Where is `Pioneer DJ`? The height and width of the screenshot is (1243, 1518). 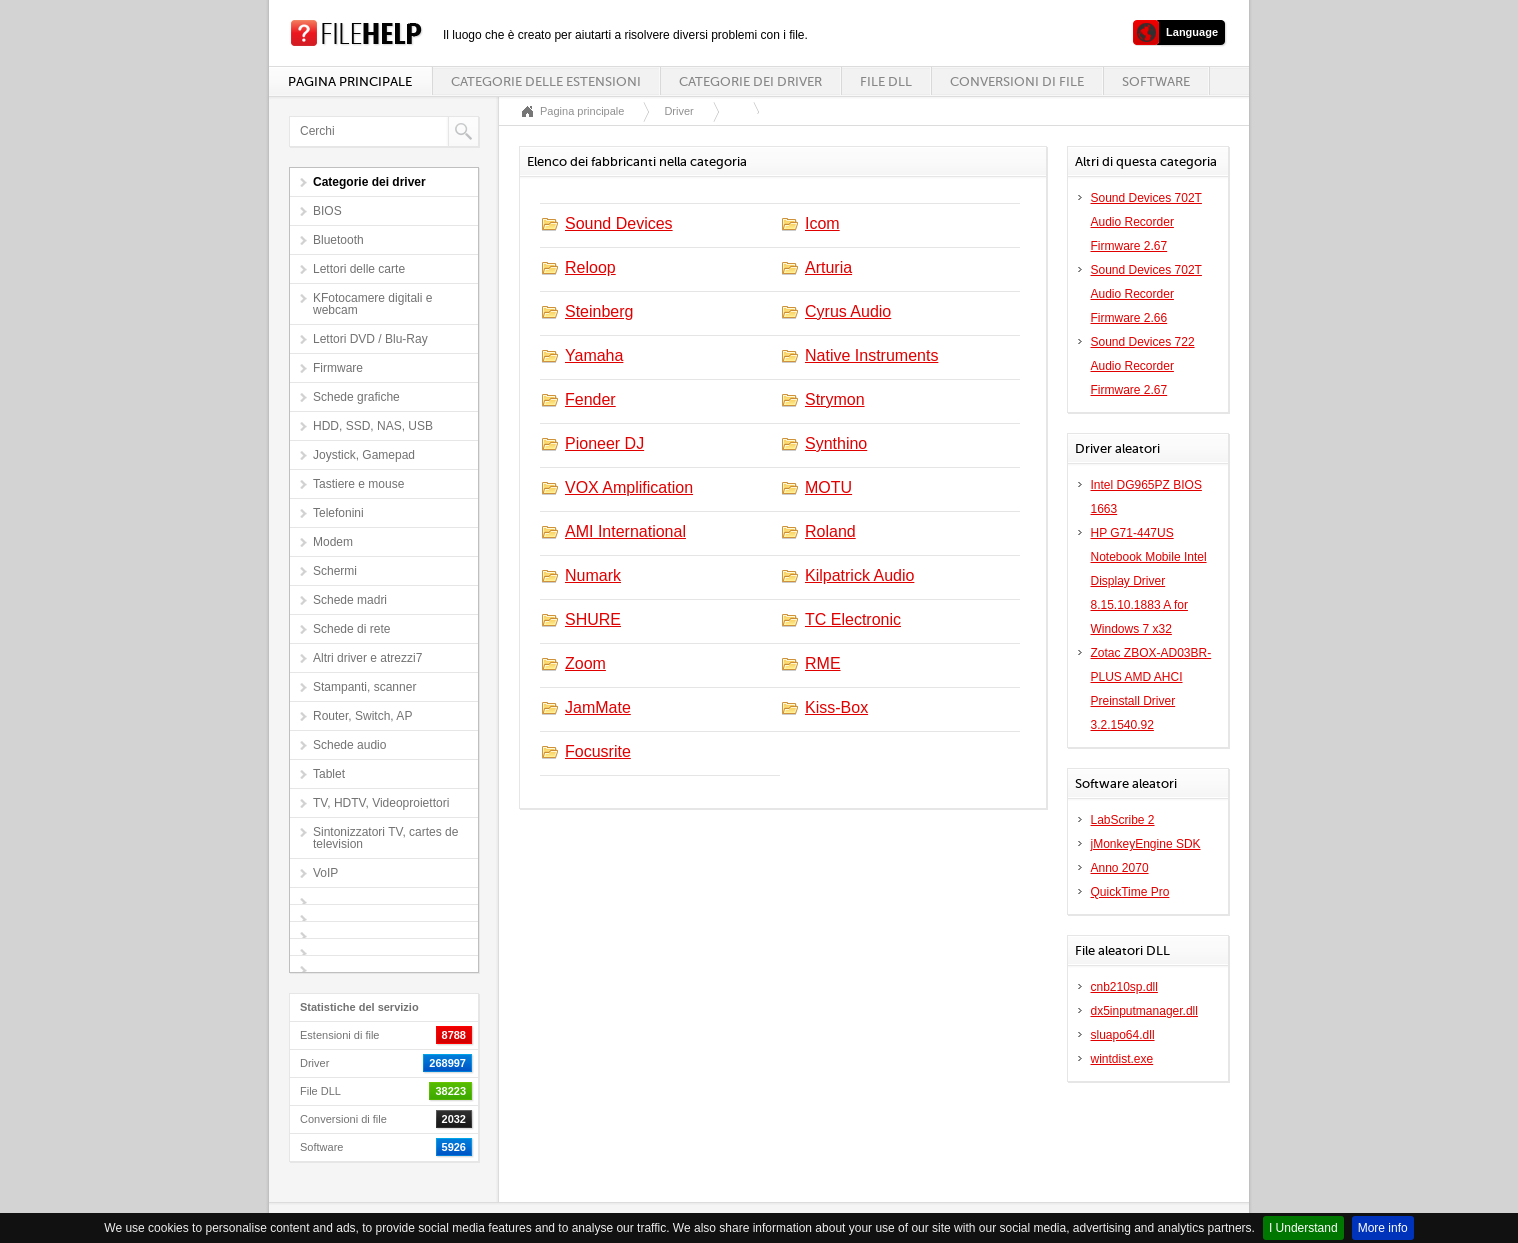
Pioneer DJ is located at coordinates (604, 443).